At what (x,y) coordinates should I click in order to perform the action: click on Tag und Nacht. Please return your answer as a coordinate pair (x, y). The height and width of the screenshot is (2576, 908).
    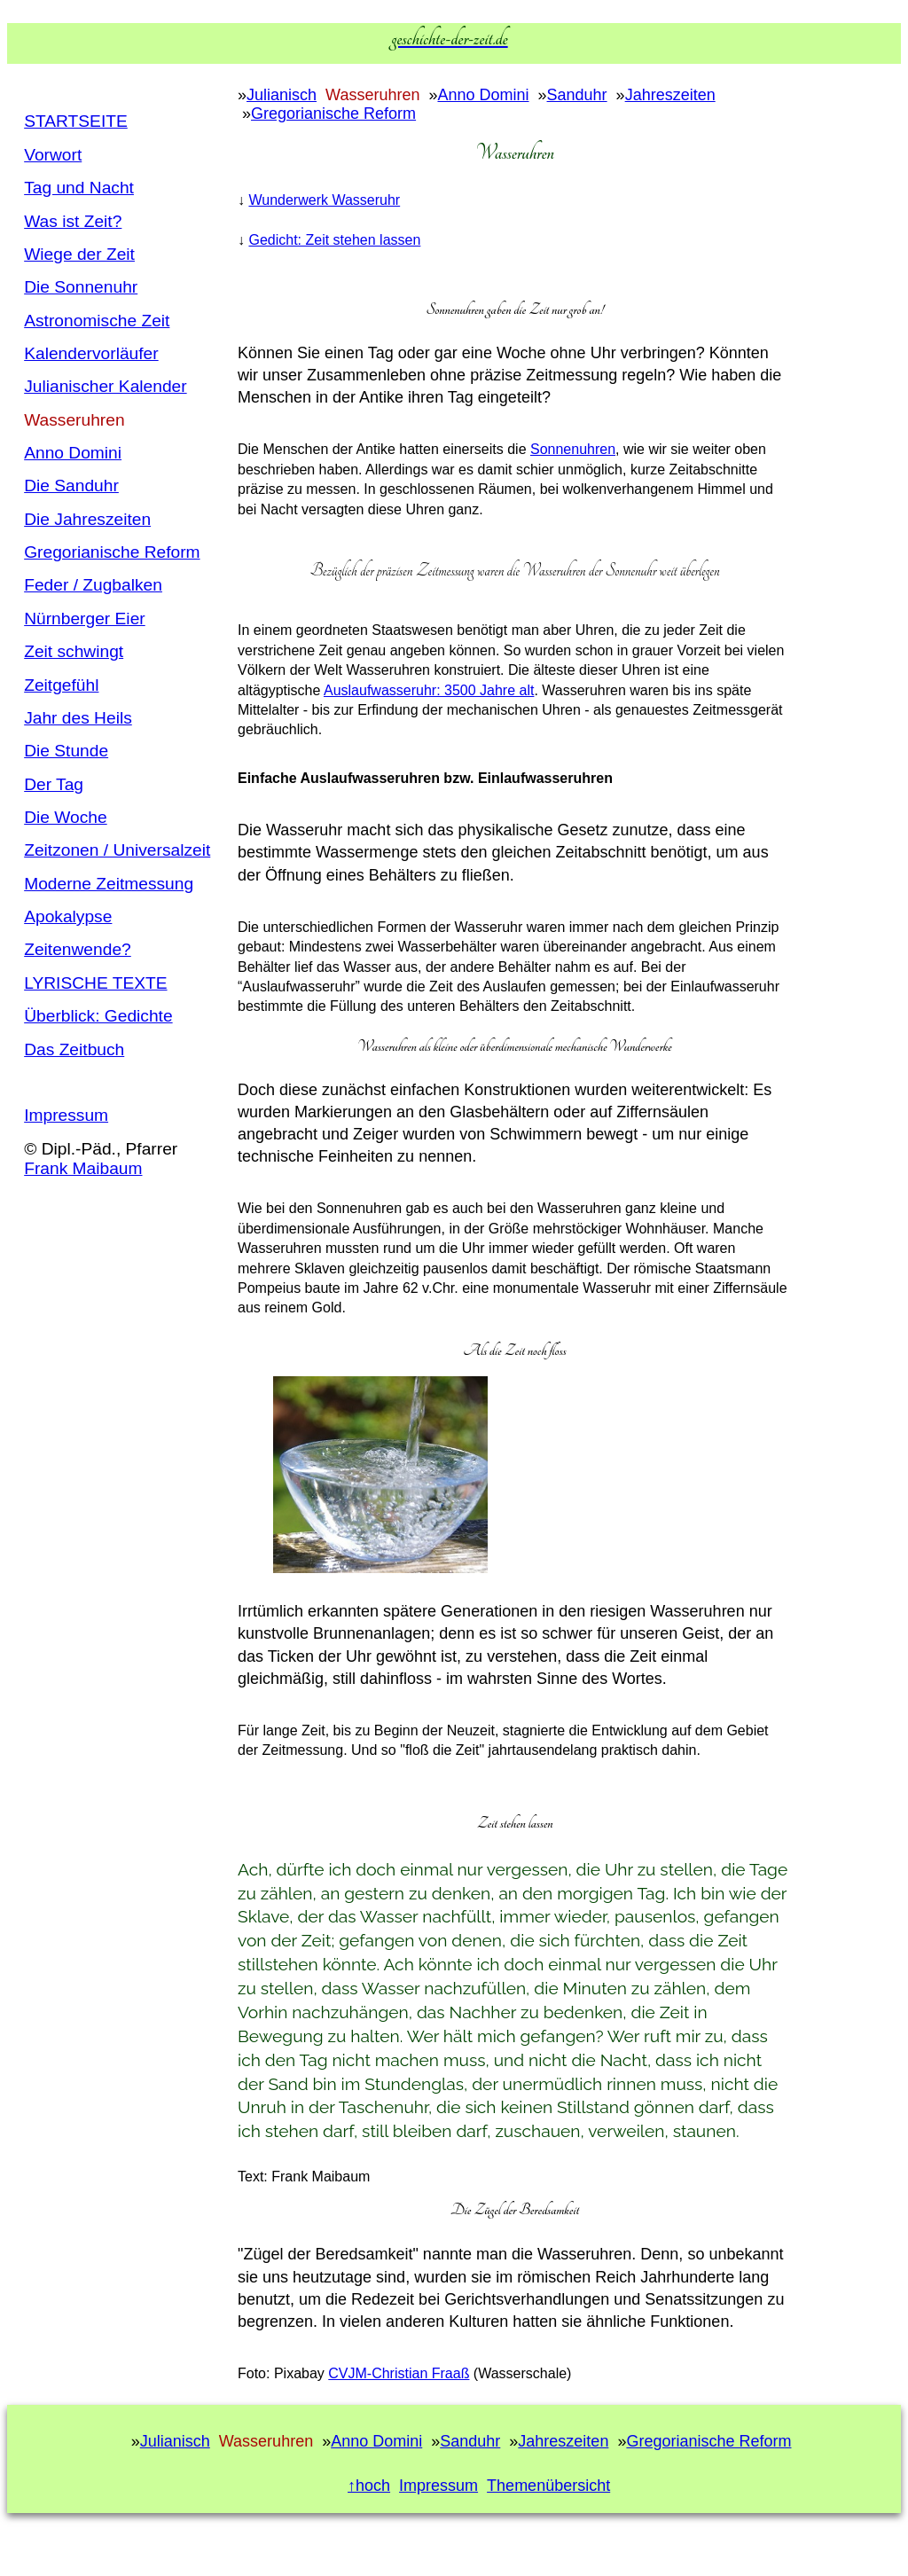
    Looking at the image, I should click on (79, 187).